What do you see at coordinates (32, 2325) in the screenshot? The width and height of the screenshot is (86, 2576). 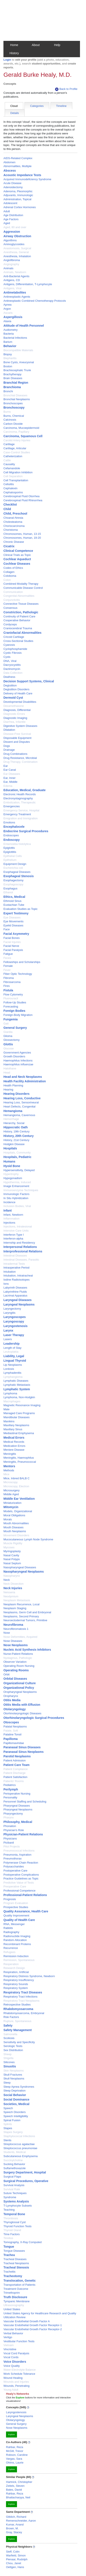 I see `Vascular Endothelial Growth Factor Receptor-1` at bounding box center [32, 2325].